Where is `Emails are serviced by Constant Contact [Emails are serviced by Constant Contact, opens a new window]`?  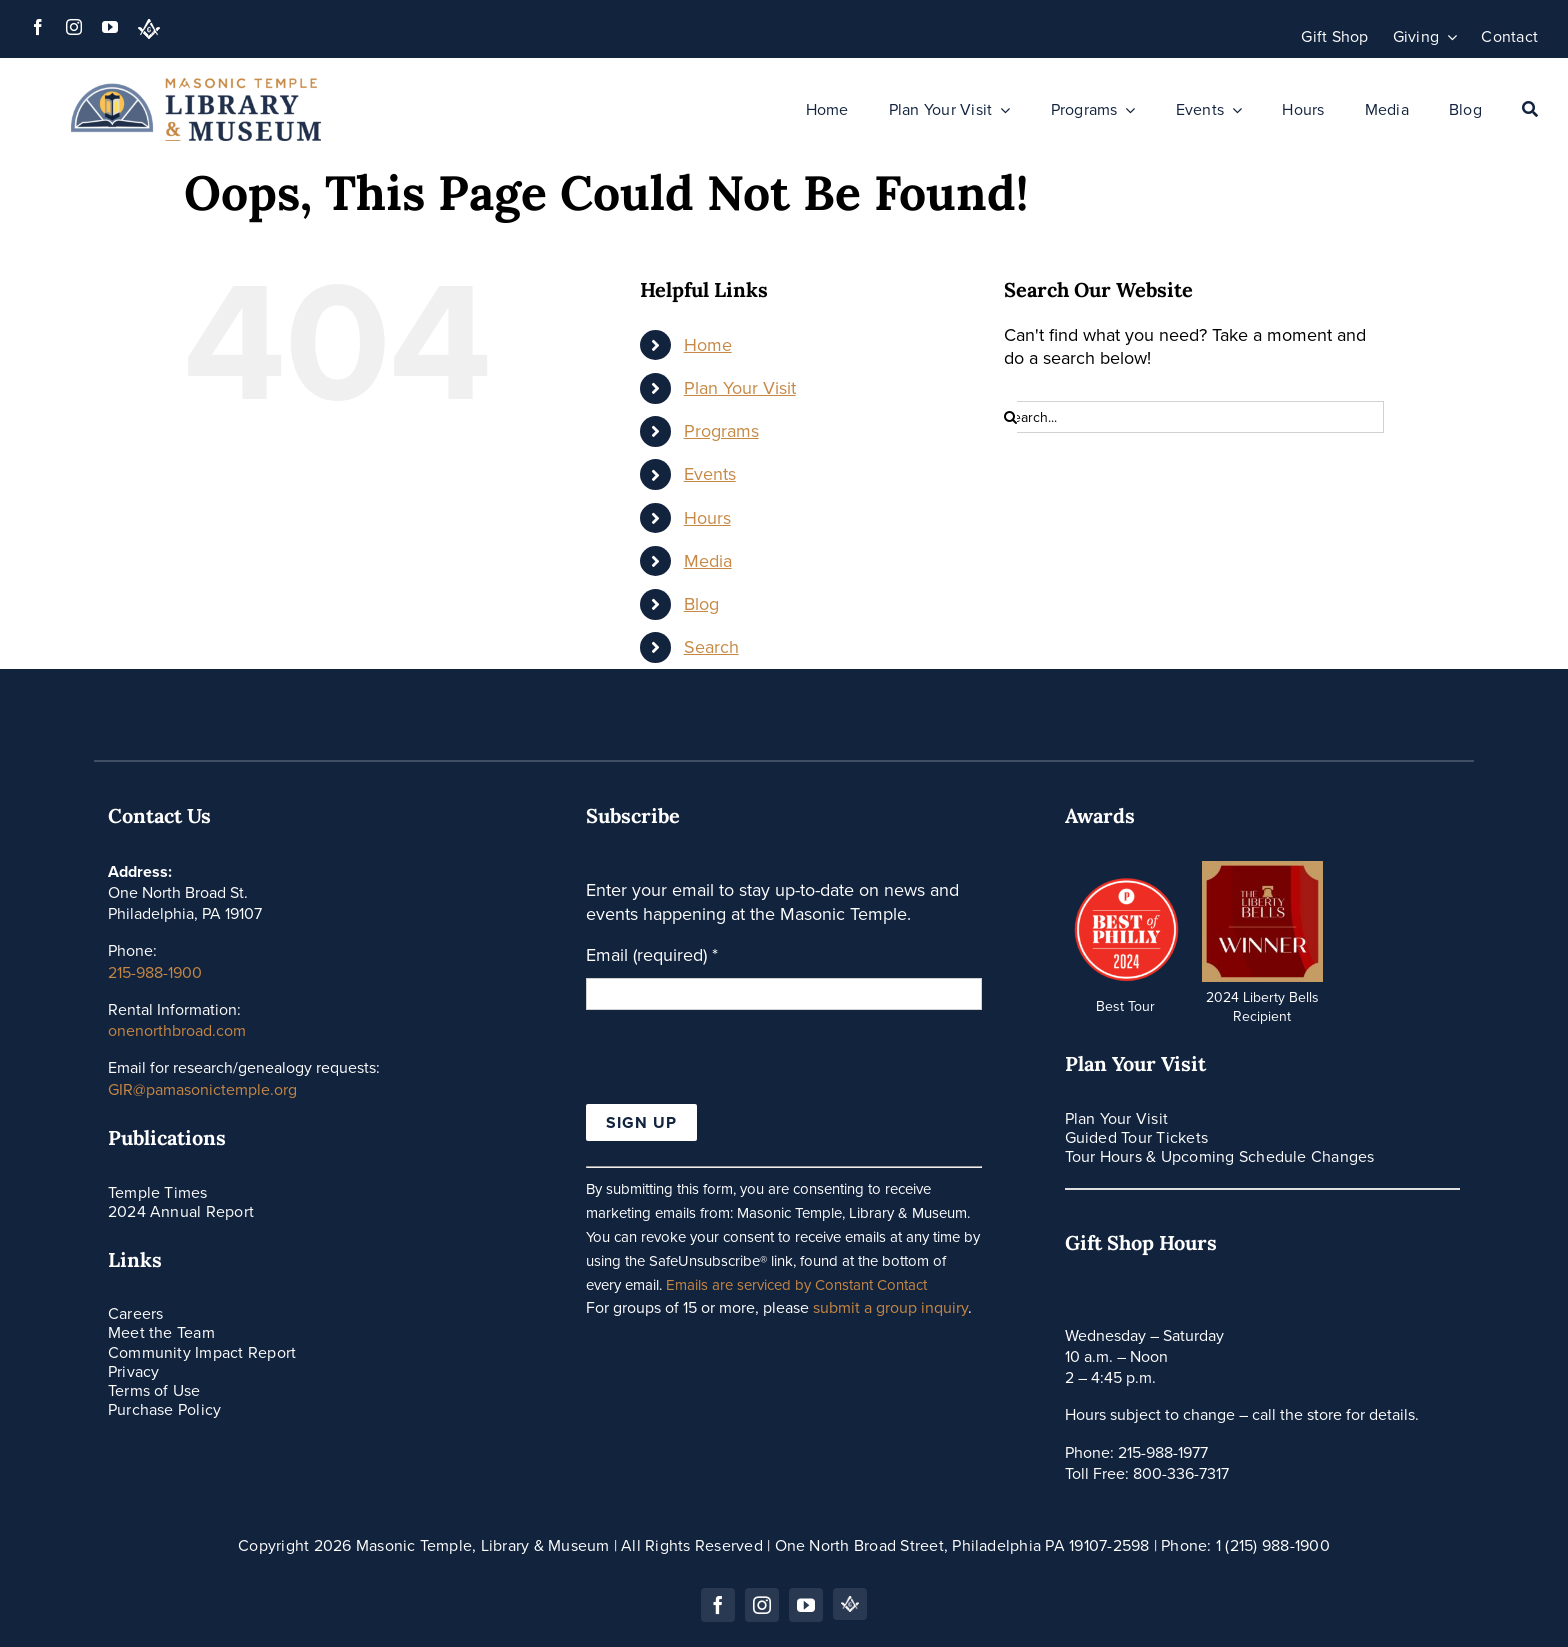
Emails are serviced by Constant Contact [Emails are serviced by Constant Contact, opens a new window] is located at coordinates (796, 1285).